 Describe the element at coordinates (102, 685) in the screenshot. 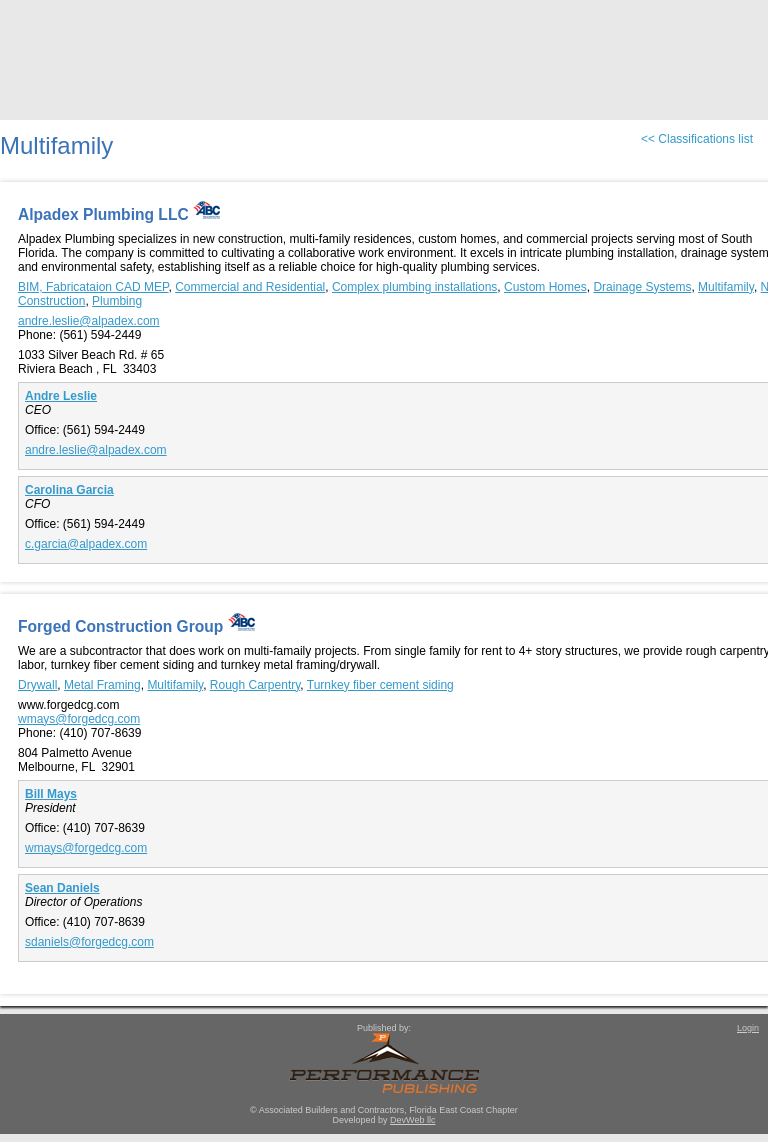

I see `Metal Framing` at that location.